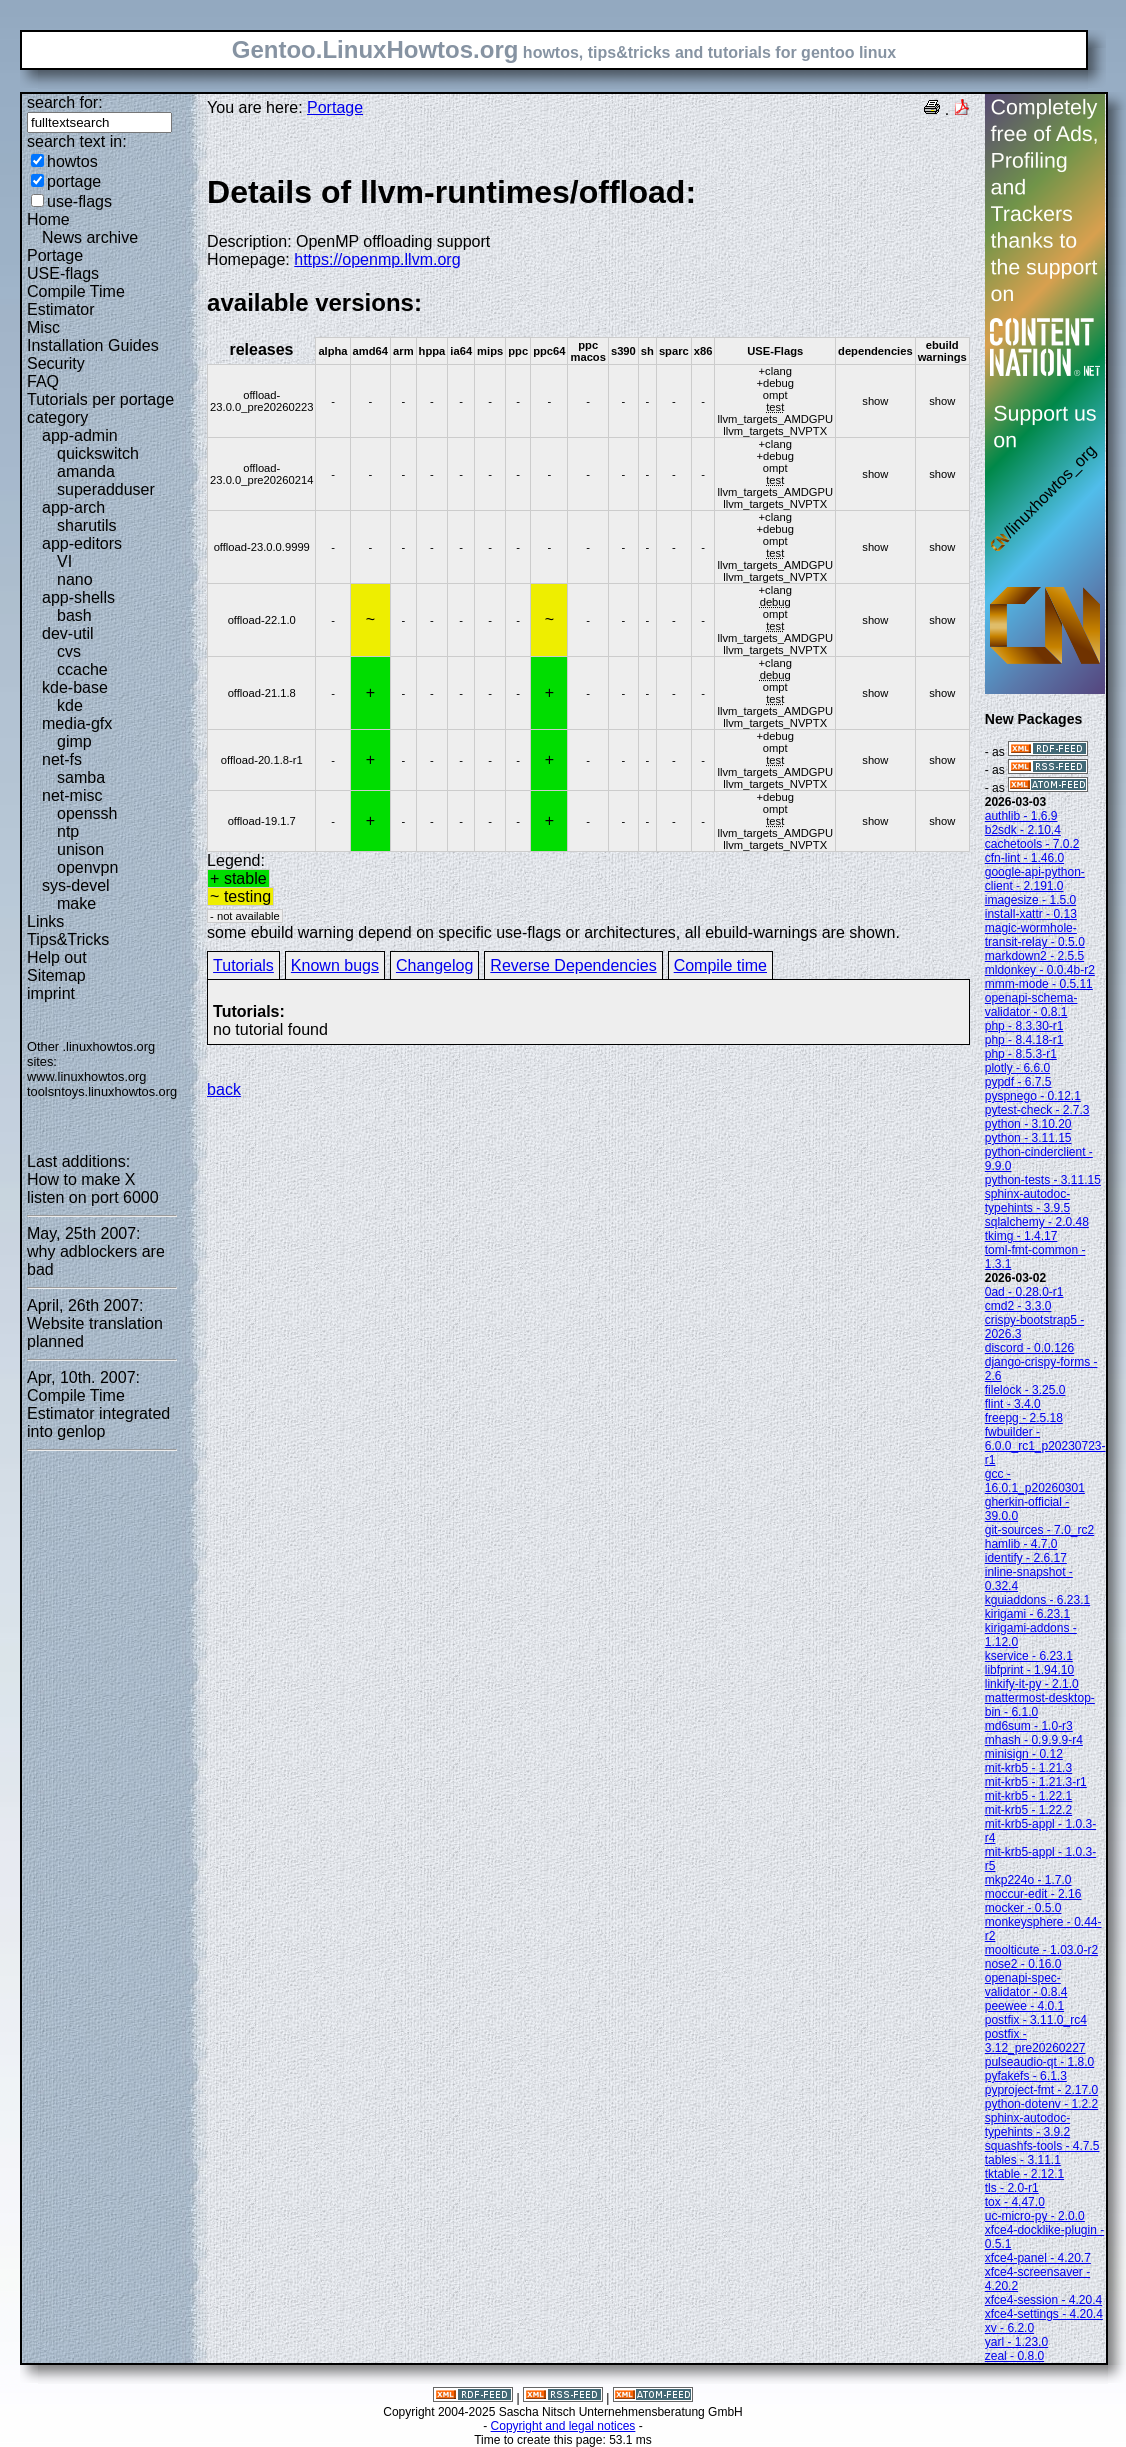 The width and height of the screenshot is (1126, 2447). I want to click on sqlalchemy - 2.0.48, so click(1037, 1222).